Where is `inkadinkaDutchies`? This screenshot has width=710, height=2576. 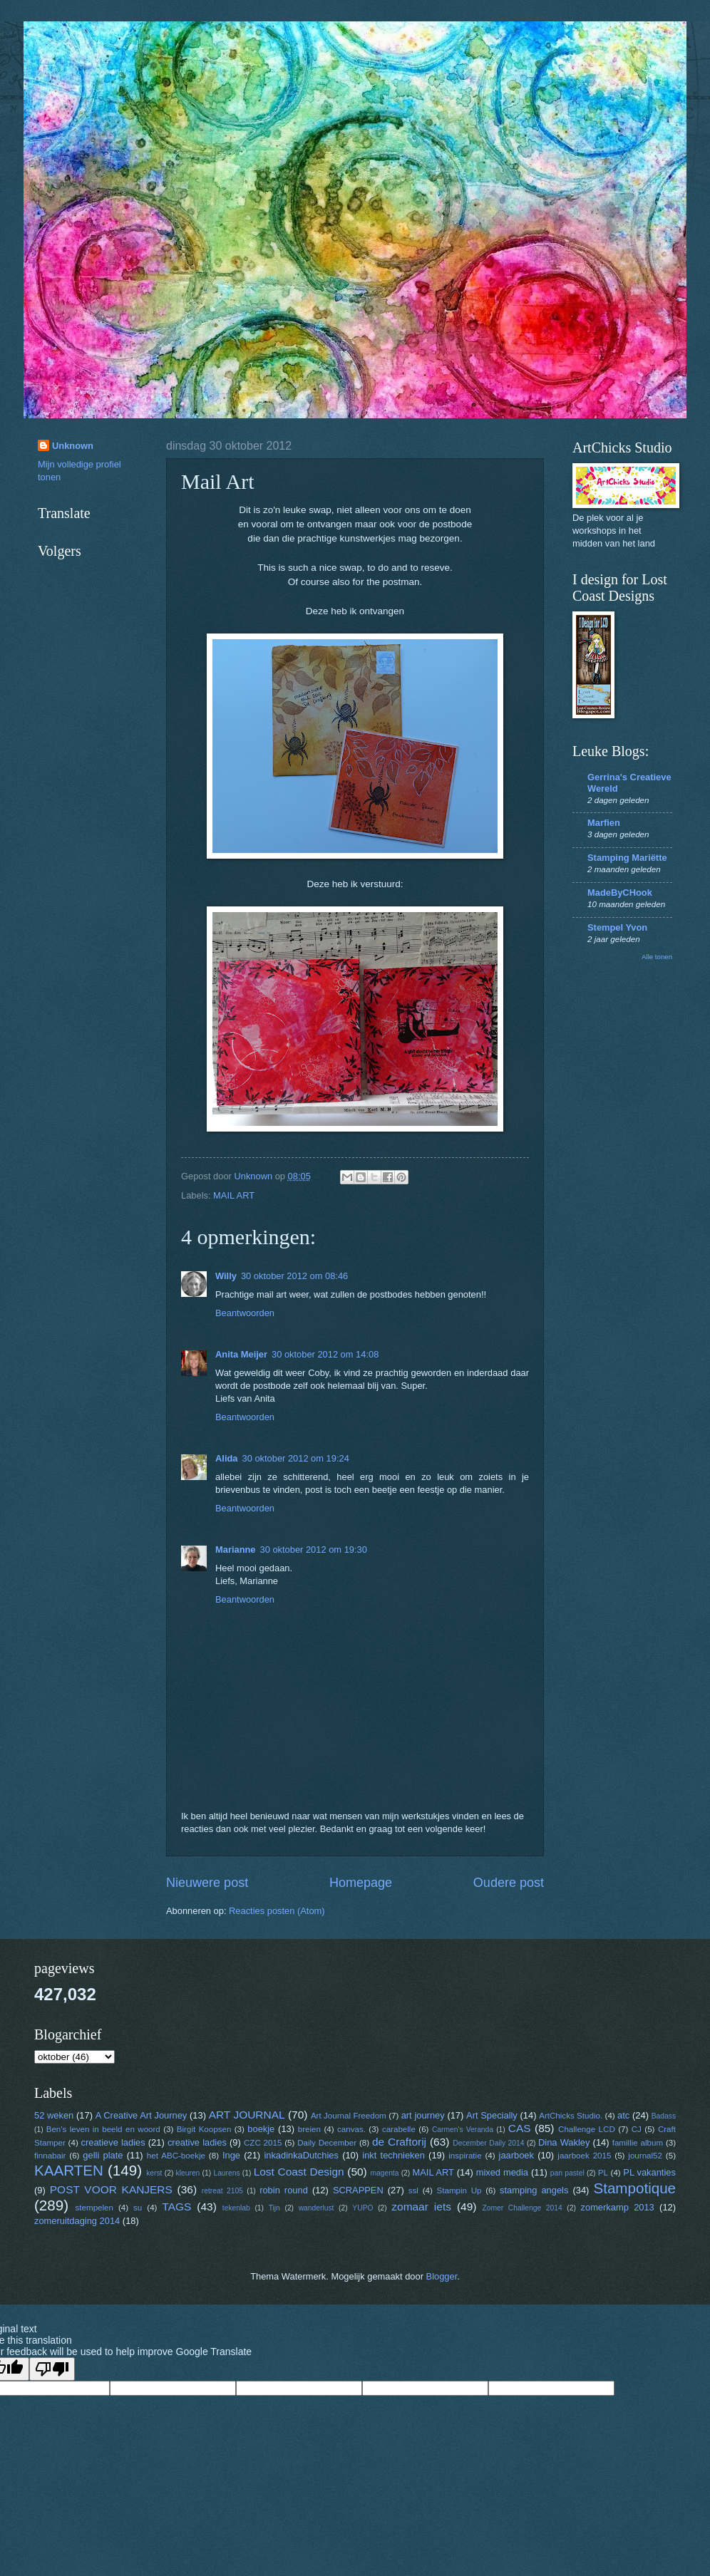
inkadinkaDutchies is located at coordinates (301, 2155).